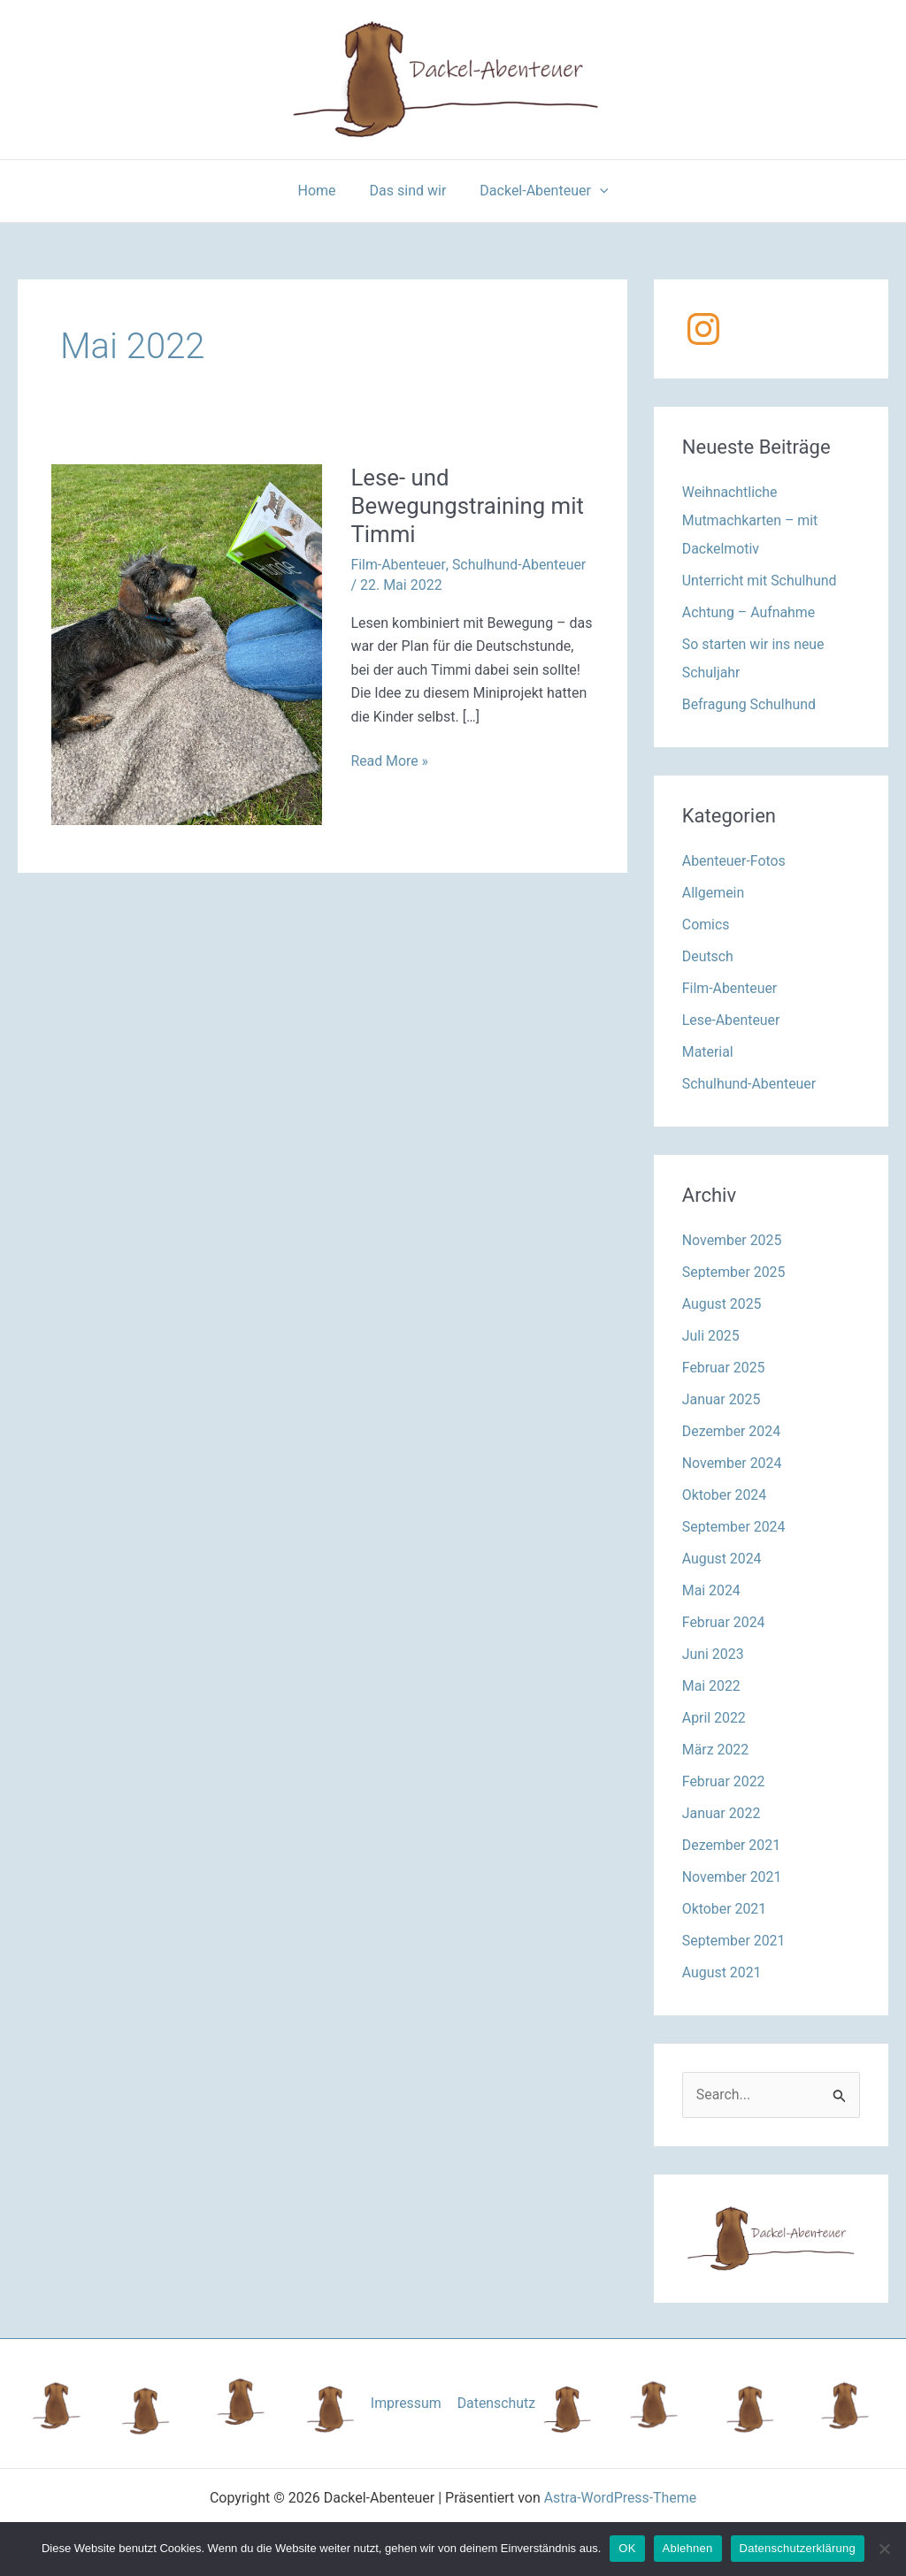  Describe the element at coordinates (496, 2403) in the screenshot. I see `Datenschutz` at that location.